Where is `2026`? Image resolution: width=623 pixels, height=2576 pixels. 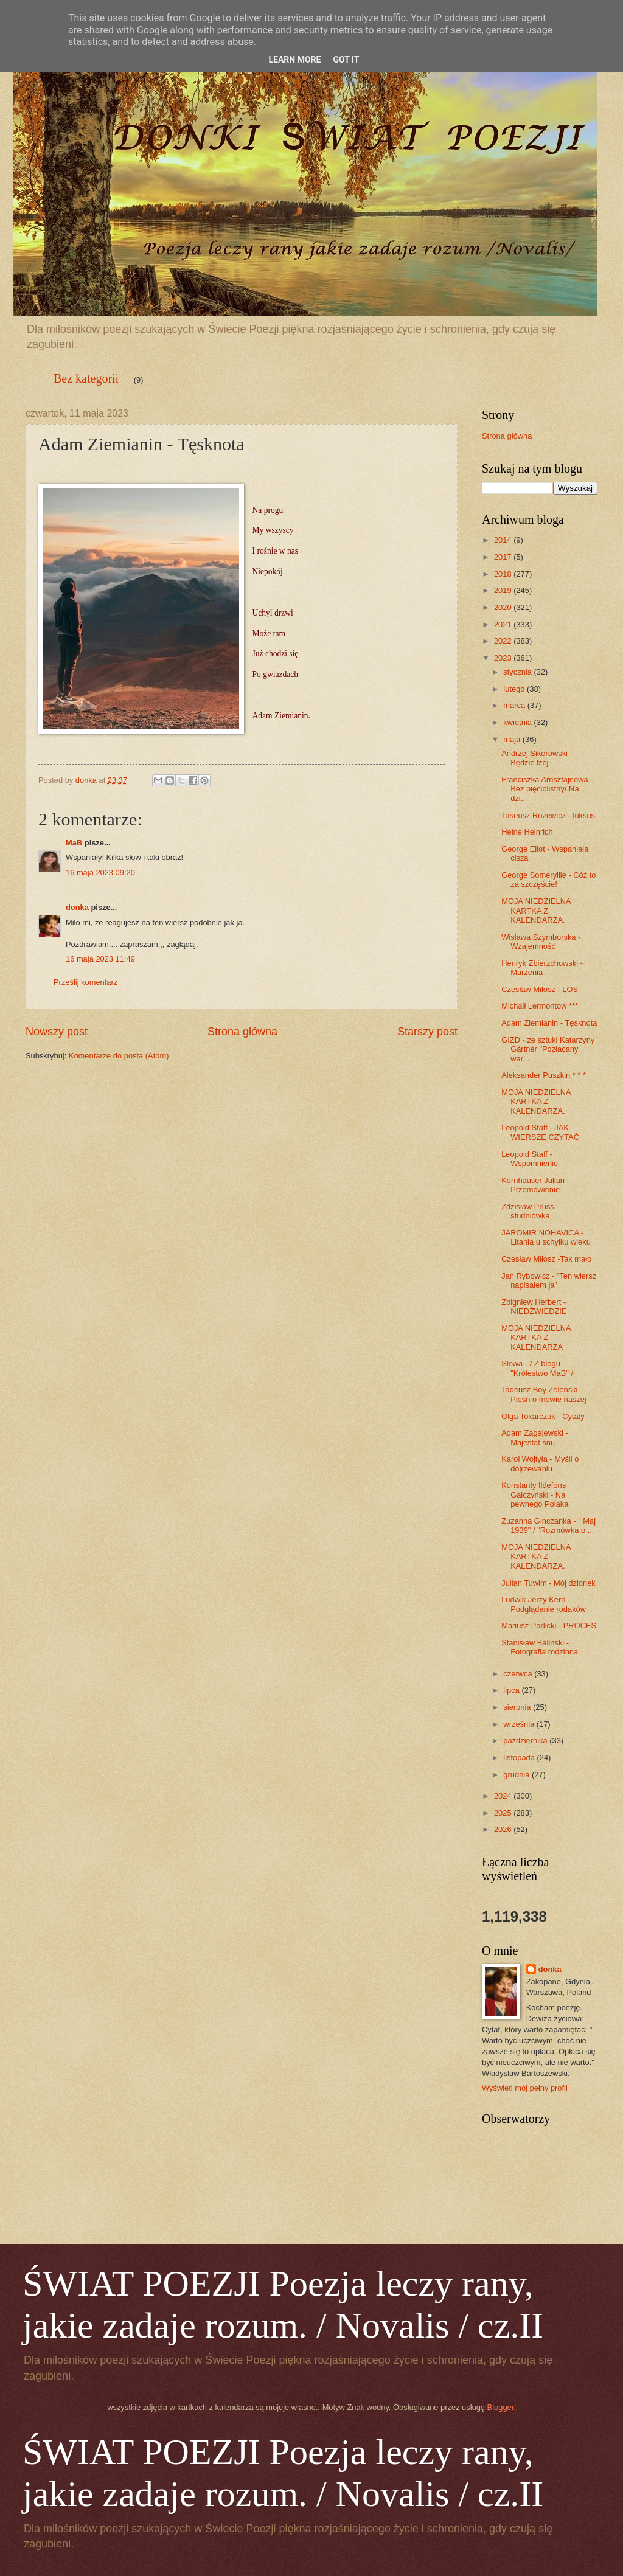 2026 is located at coordinates (503, 1829).